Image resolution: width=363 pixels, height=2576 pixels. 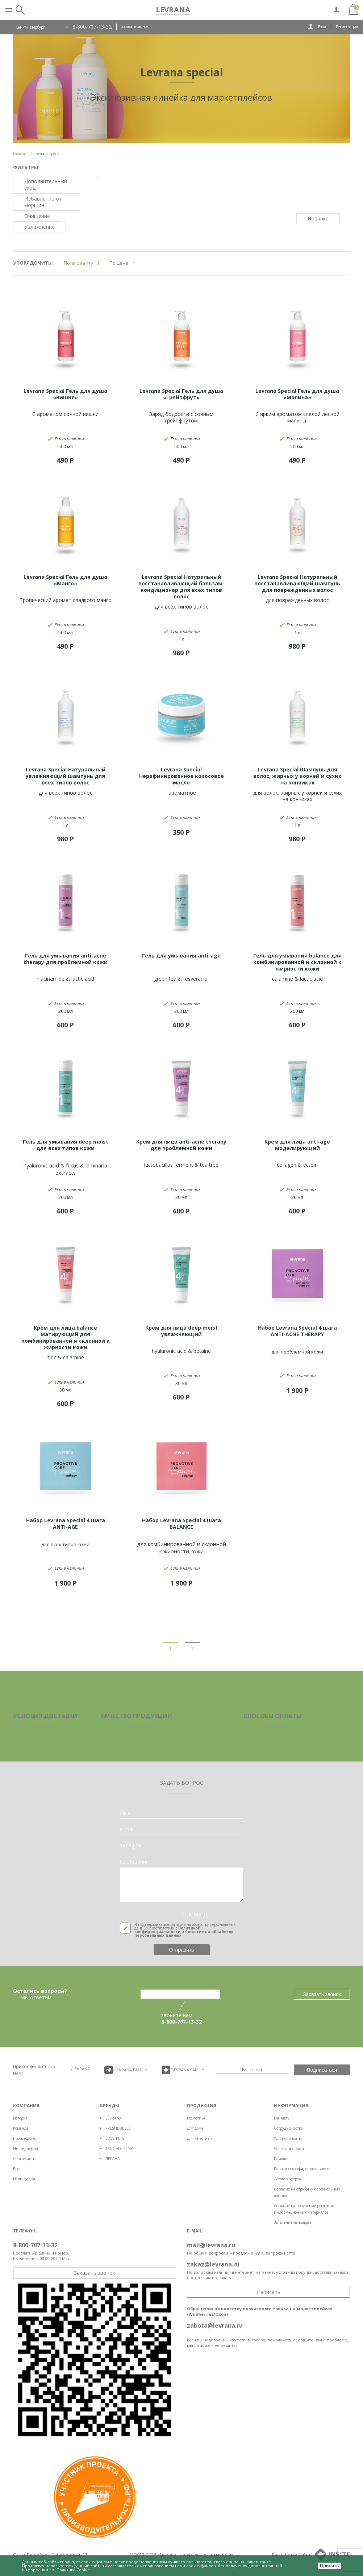 What do you see at coordinates (297, 394) in the screenshot?
I see `Levrana Special Гель для душа «Малина»` at bounding box center [297, 394].